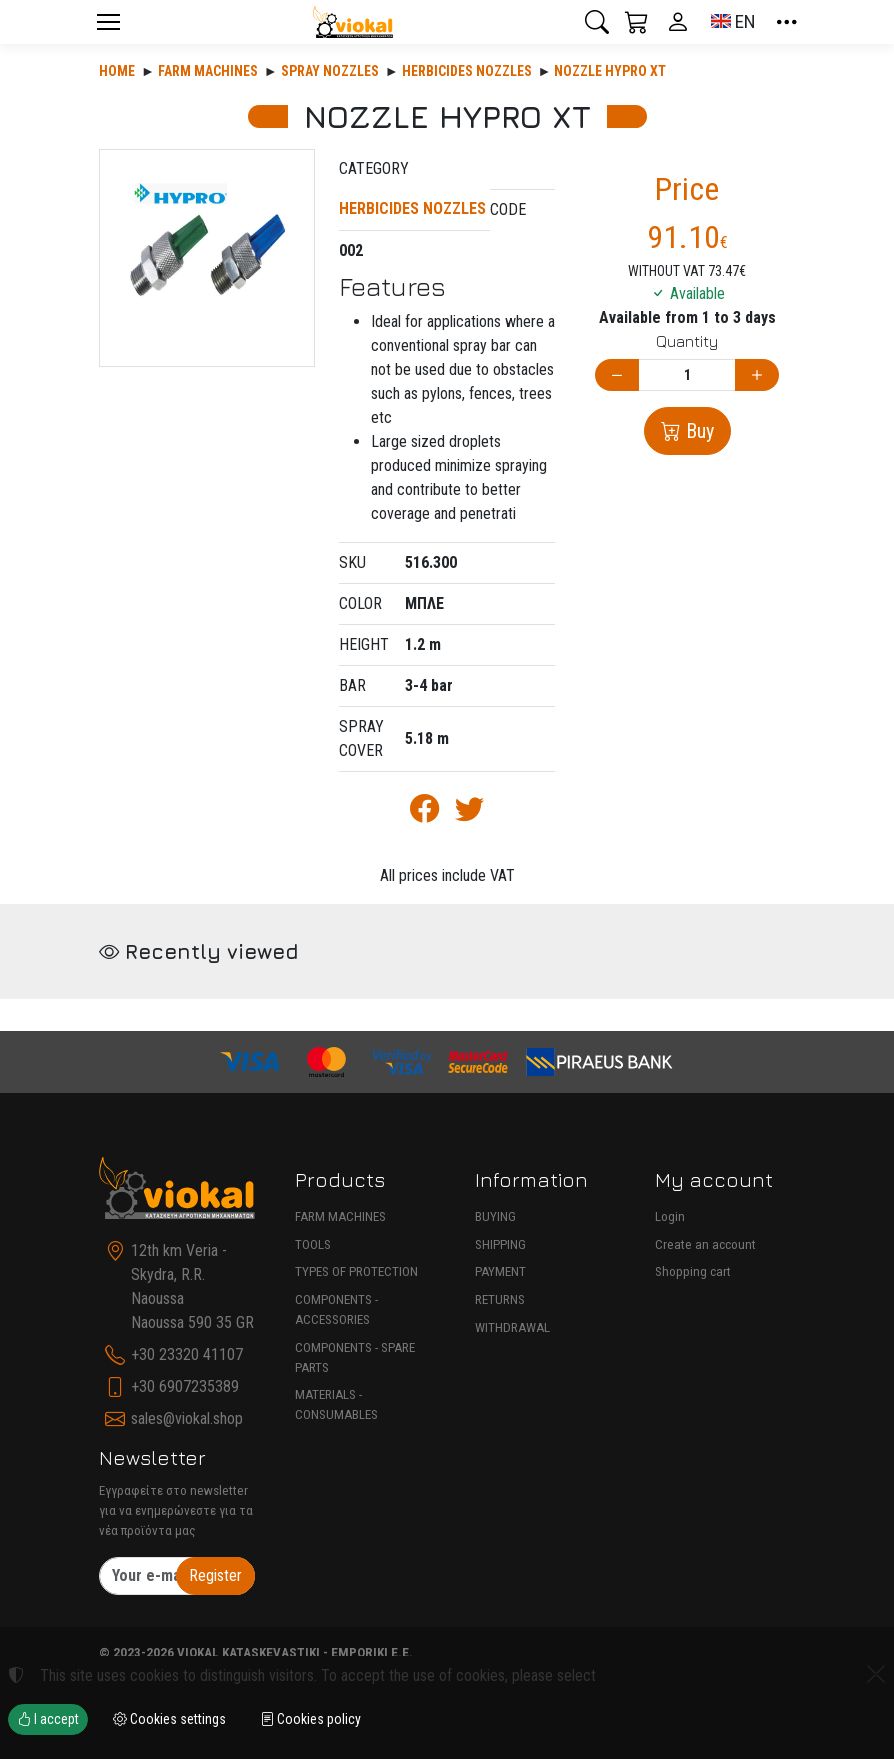 This screenshot has height=1759, width=894. Describe the element at coordinates (467, 71) in the screenshot. I see `HERBICIDES NOZZLES` at that location.